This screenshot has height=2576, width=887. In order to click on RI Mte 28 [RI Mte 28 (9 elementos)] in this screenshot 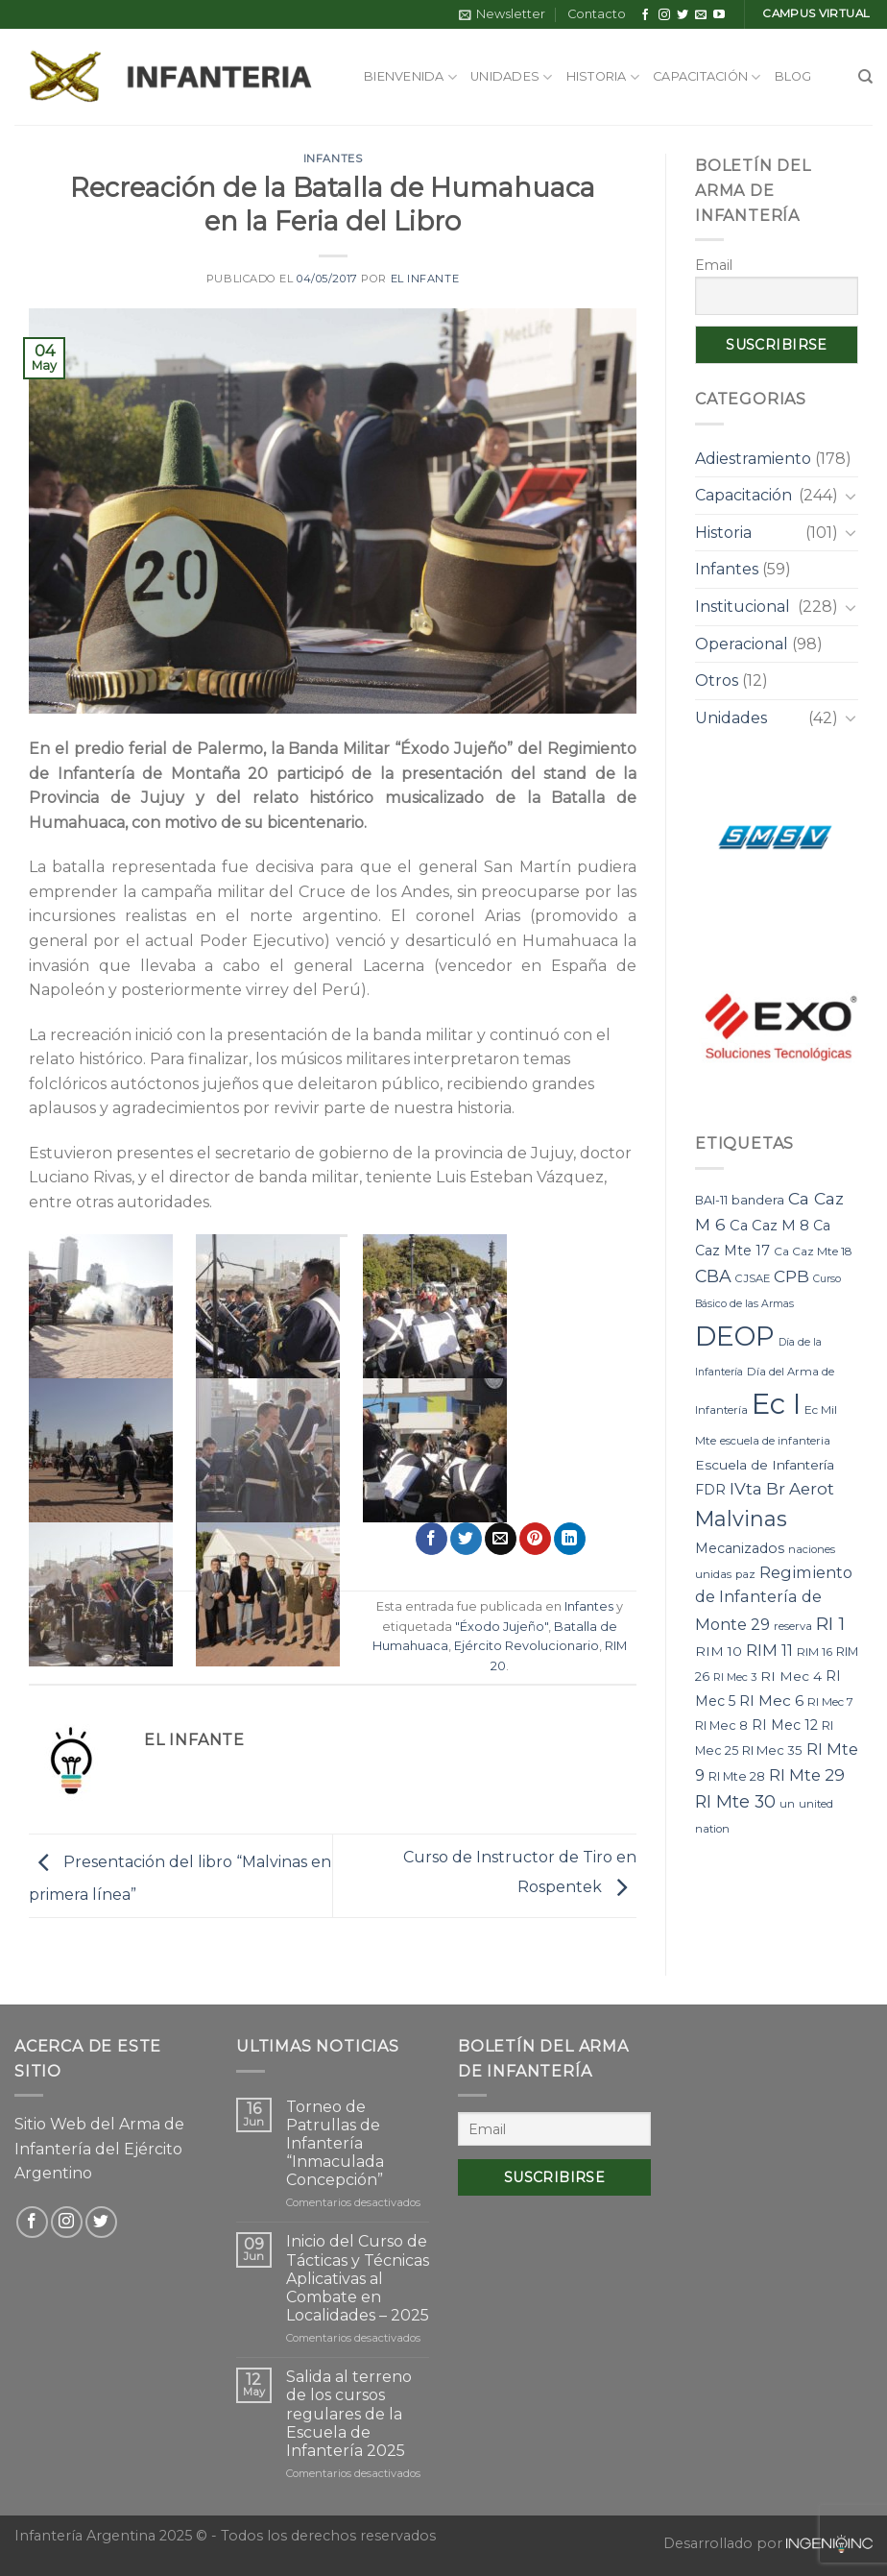, I will do `click(736, 1776)`.